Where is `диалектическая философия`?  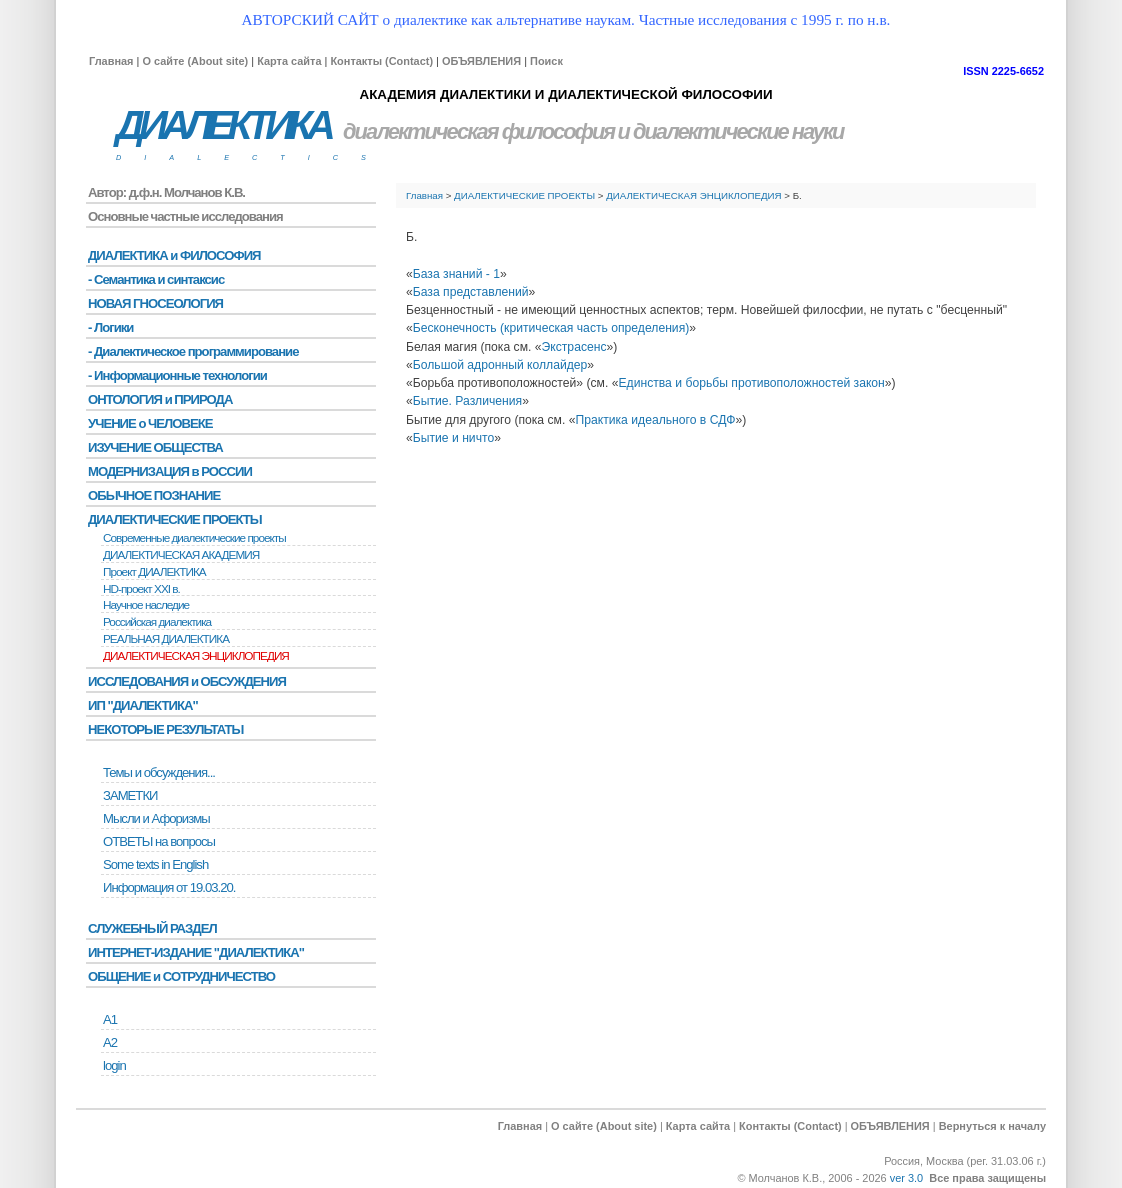
диалектическая философия is located at coordinates (478, 131).